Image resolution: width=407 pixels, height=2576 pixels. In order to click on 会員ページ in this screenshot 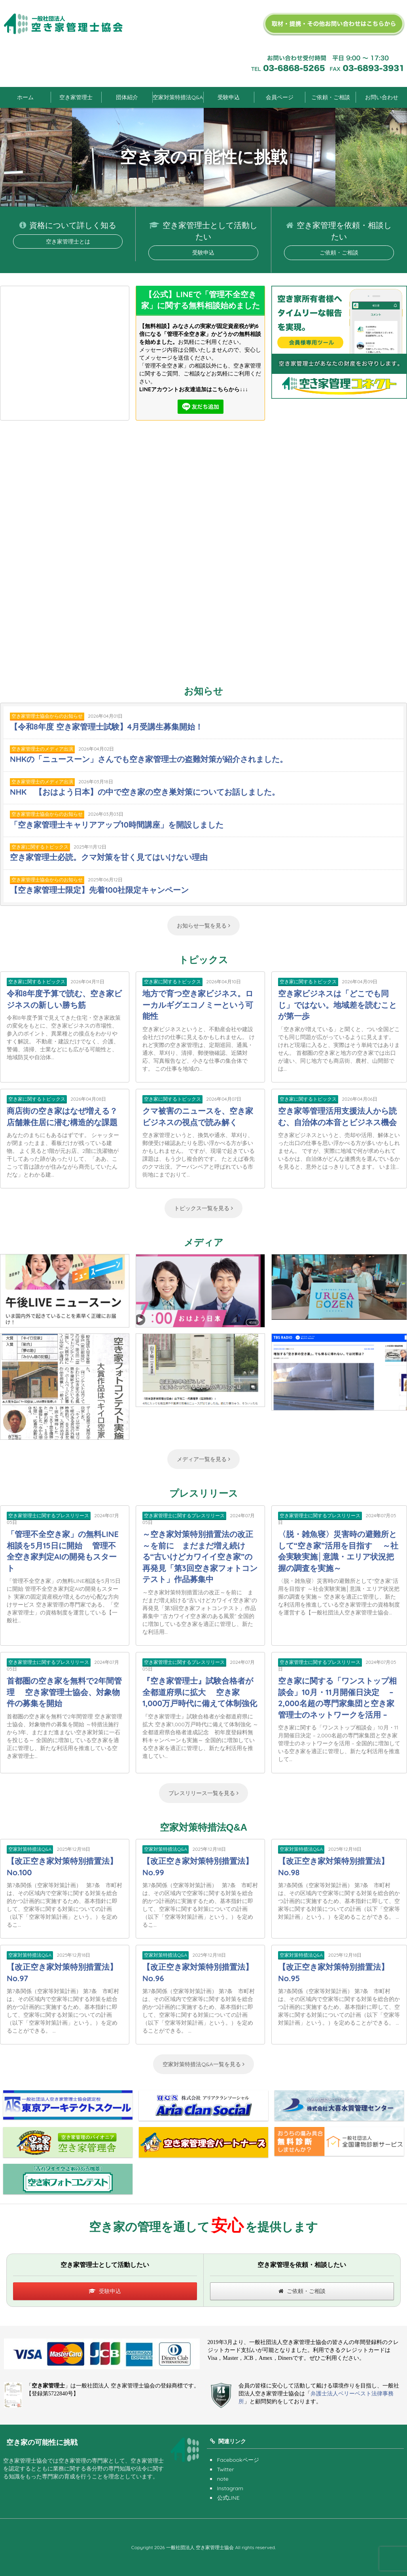, I will do `click(279, 97)`.